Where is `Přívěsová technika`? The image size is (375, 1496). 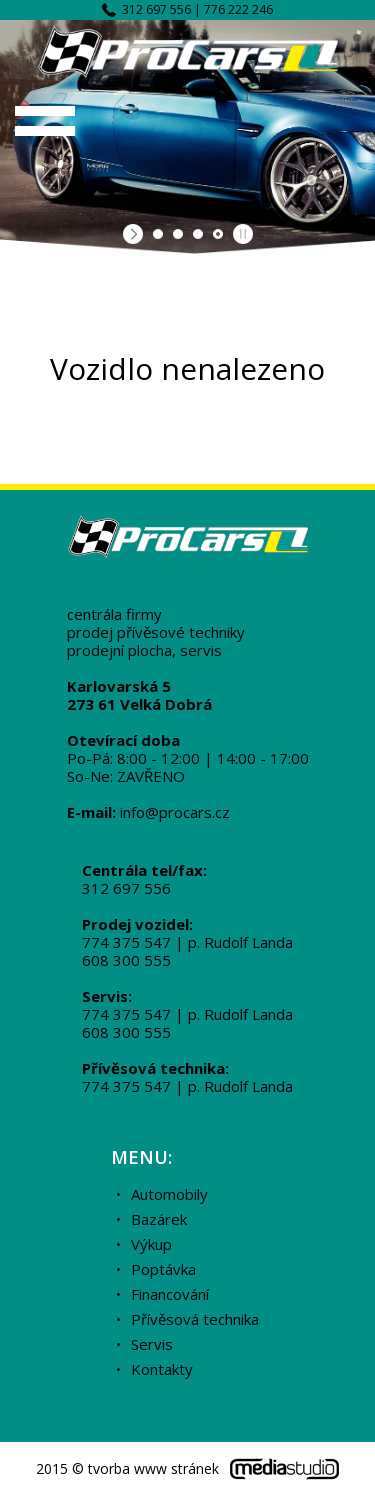 Přívěsová technika is located at coordinates (195, 1319).